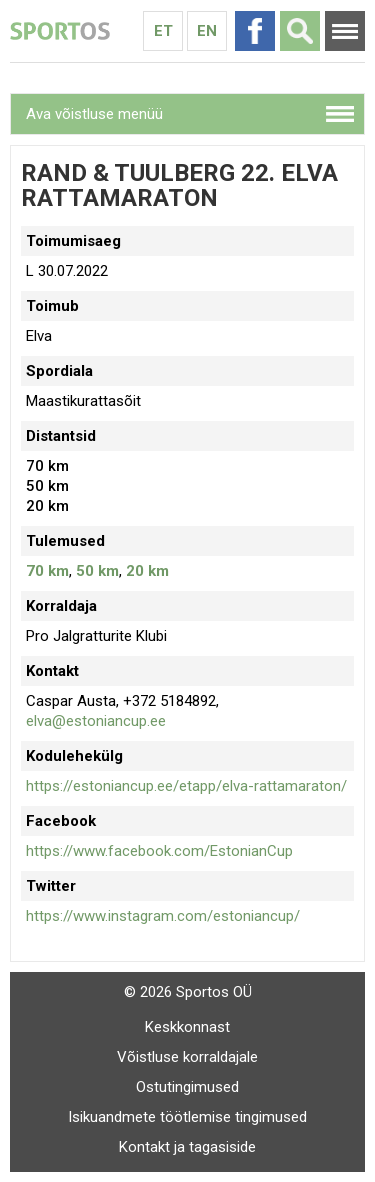 The width and height of the screenshot is (375, 1182). Describe the element at coordinates (187, 1027) in the screenshot. I see `Keskkonnast` at that location.